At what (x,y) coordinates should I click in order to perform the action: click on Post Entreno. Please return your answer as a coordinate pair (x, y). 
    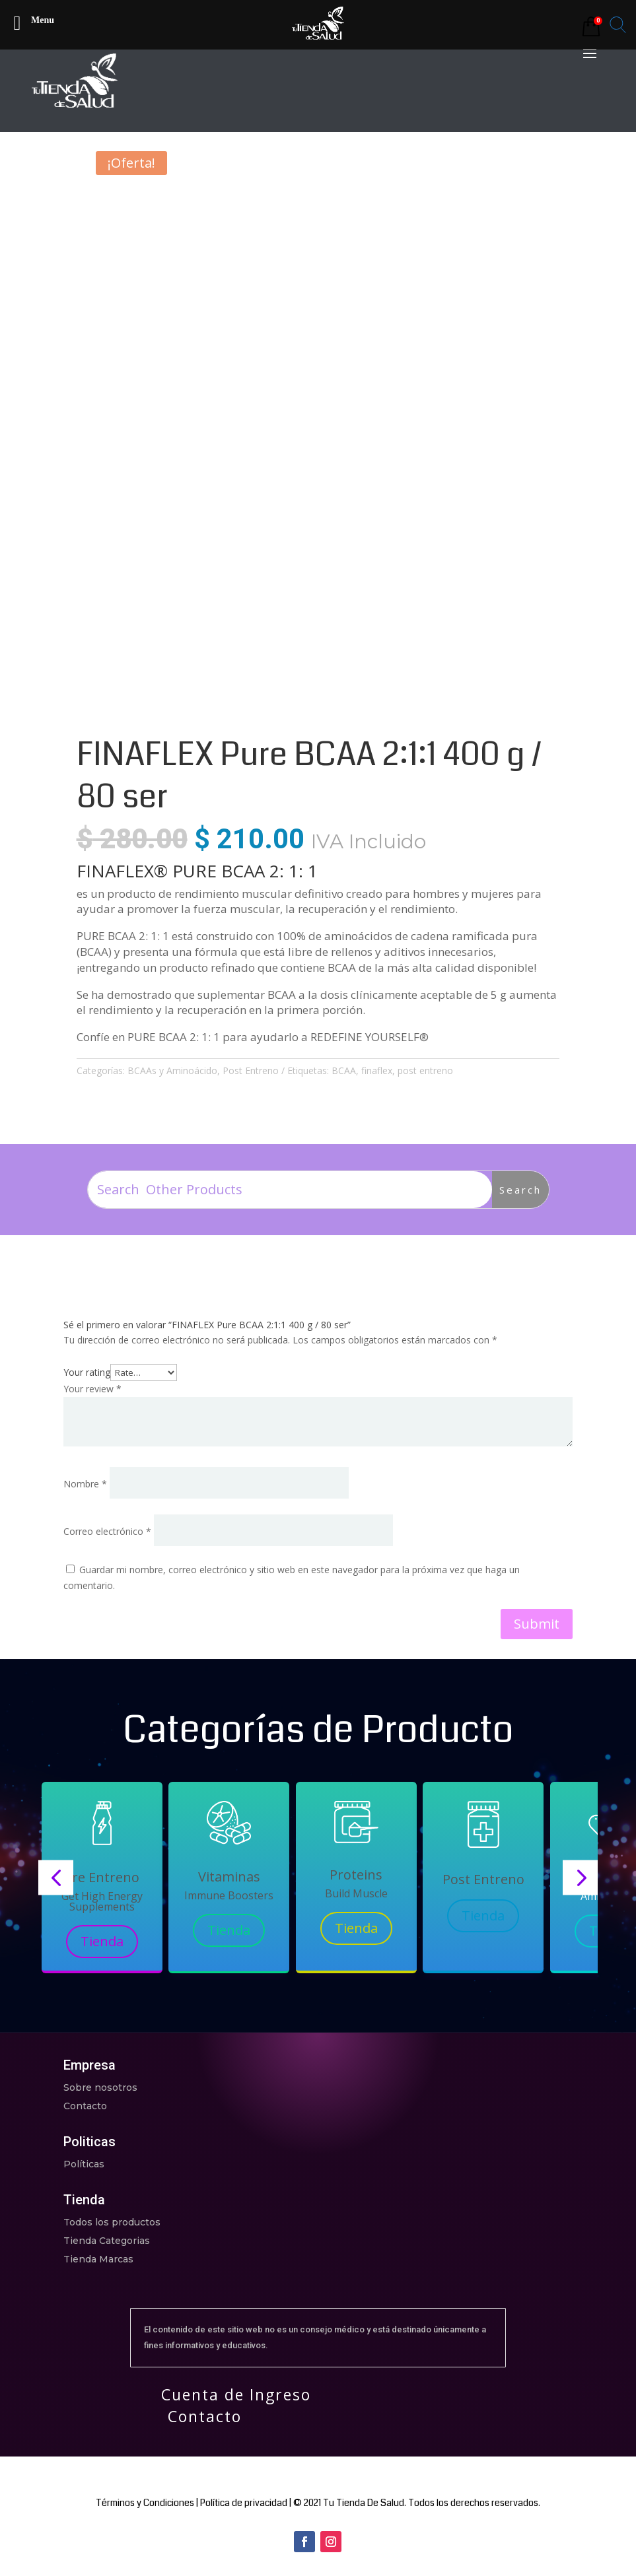
    Looking at the image, I should click on (251, 1070).